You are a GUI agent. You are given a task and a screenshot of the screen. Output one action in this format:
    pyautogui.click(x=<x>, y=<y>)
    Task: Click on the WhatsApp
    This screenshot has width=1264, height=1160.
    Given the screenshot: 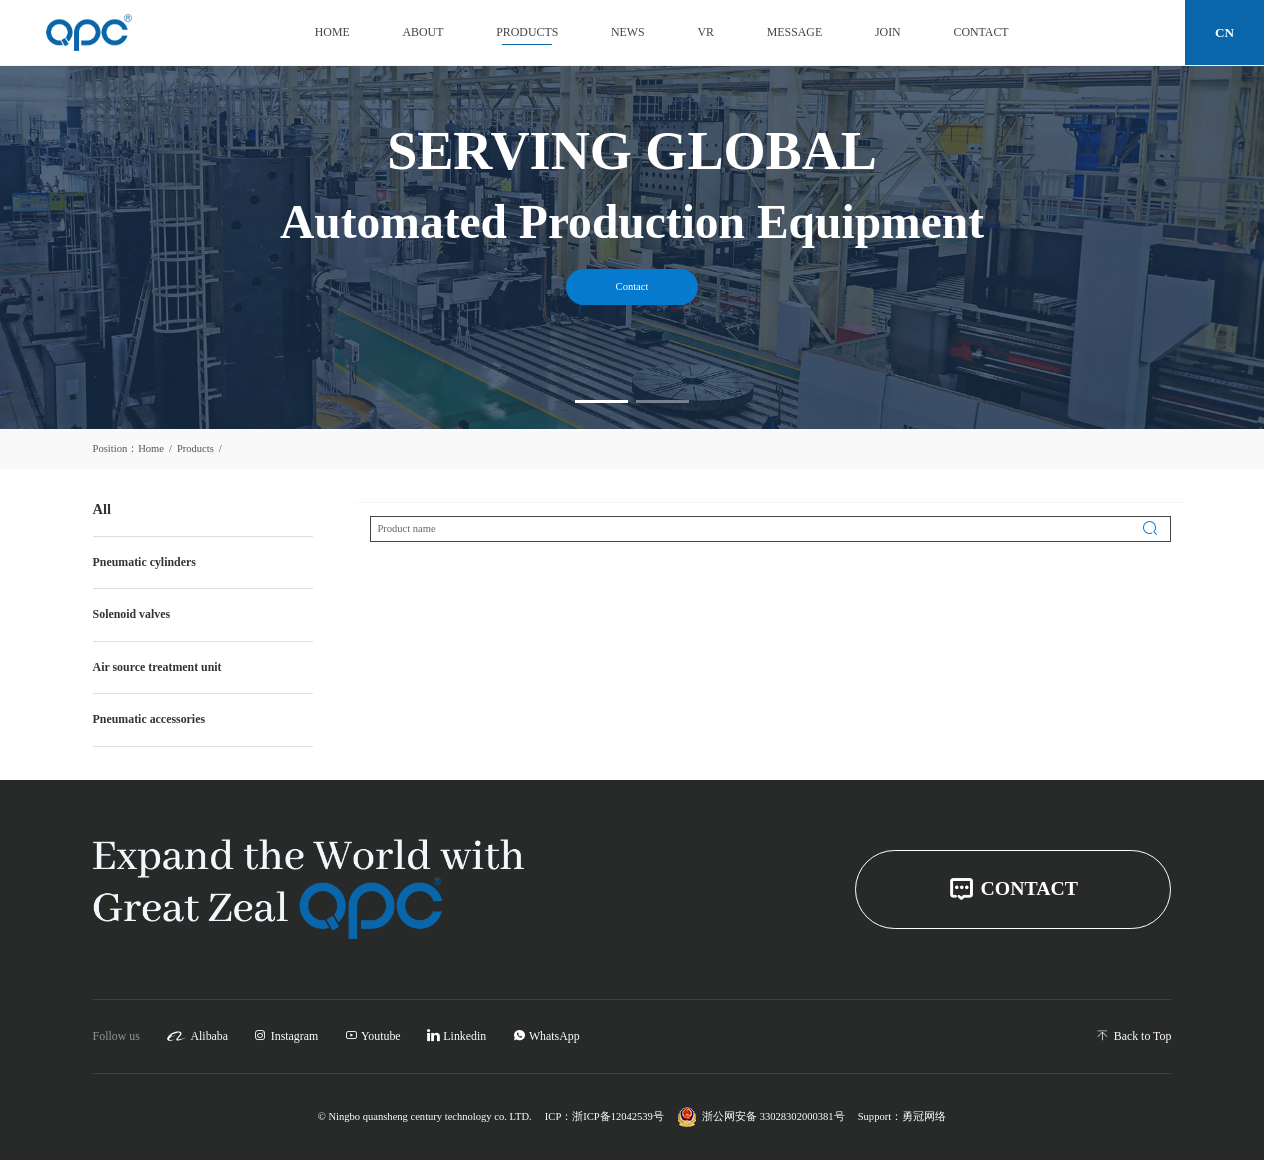 What is the action you would take?
    pyautogui.click(x=546, y=1036)
    